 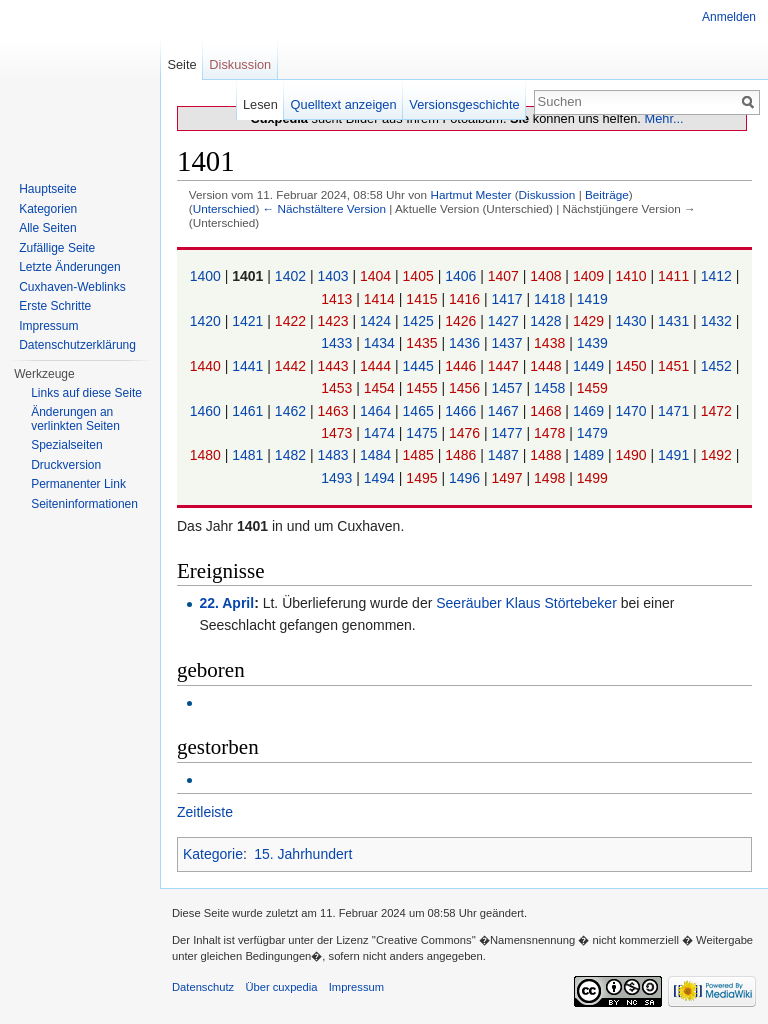 I want to click on 1437, so click(x=509, y=343).